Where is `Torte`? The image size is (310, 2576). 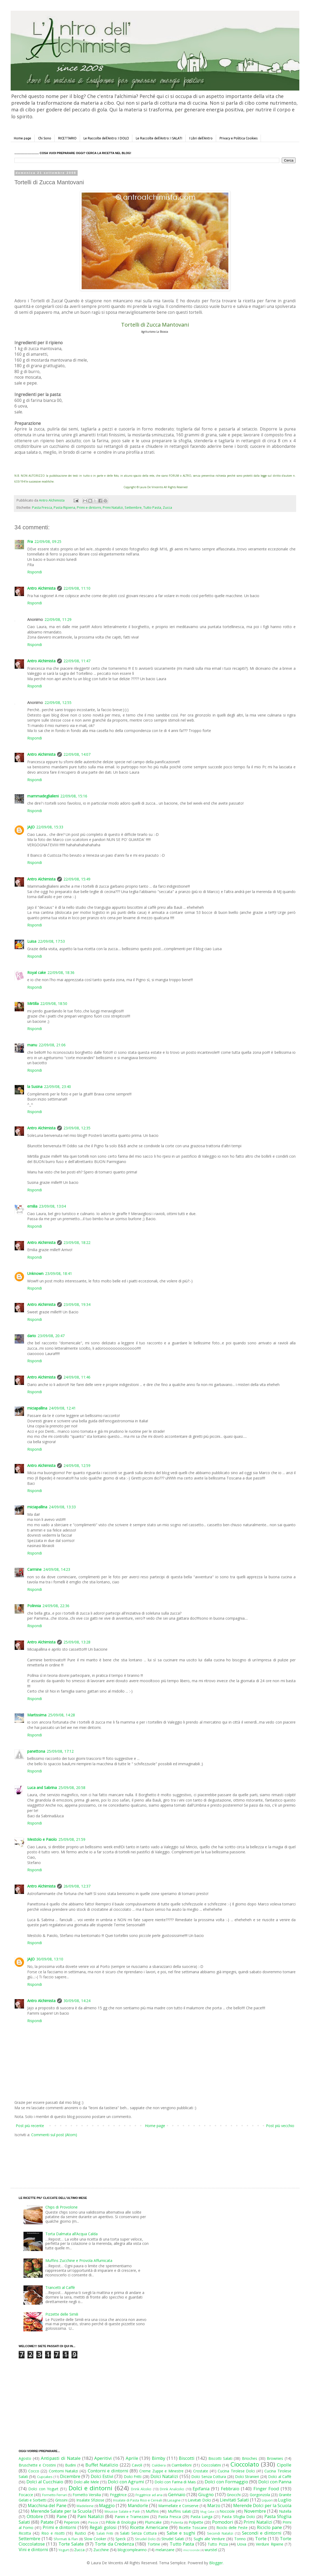
Torte is located at coordinates (261, 2538).